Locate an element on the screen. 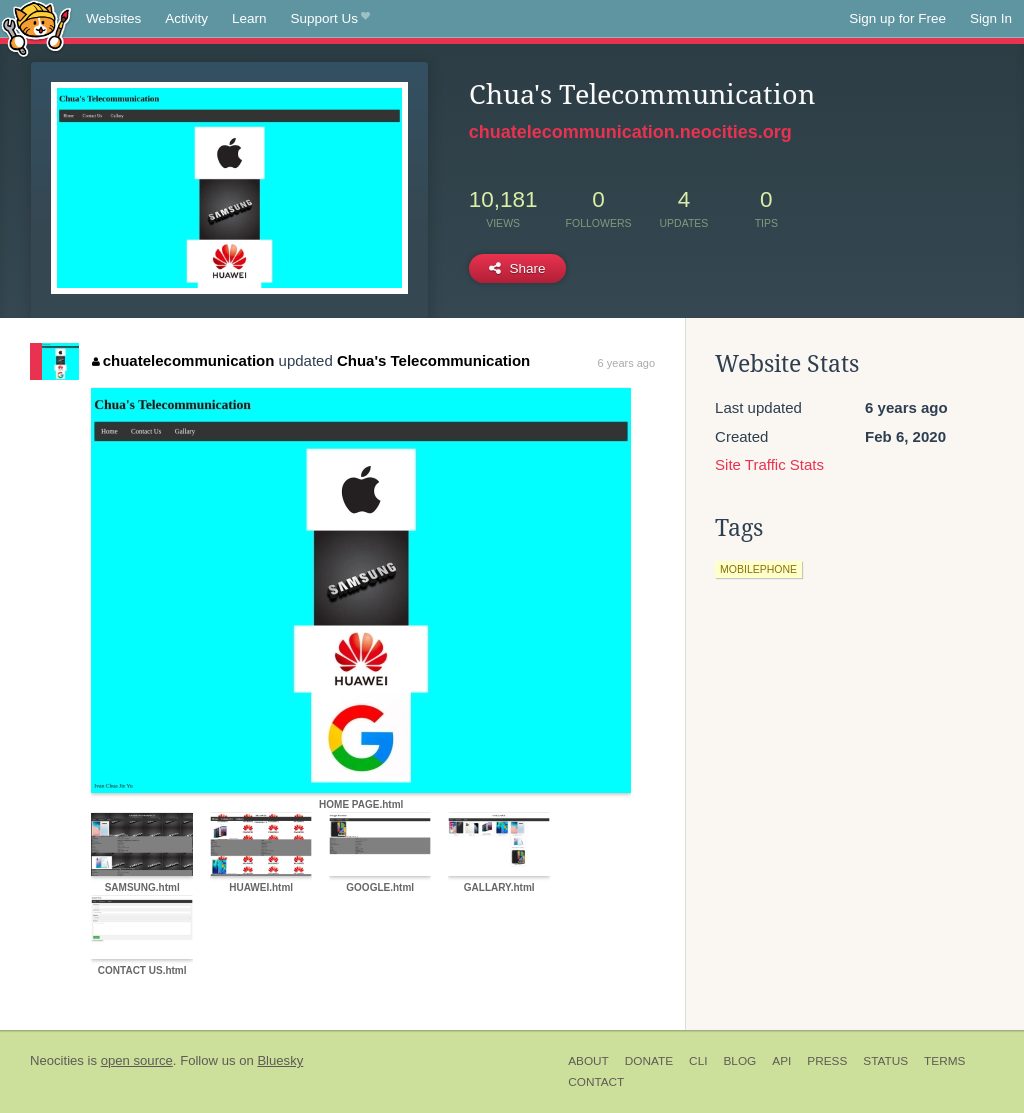 This screenshot has width=1024, height=1113. Sign In is located at coordinates (991, 18).